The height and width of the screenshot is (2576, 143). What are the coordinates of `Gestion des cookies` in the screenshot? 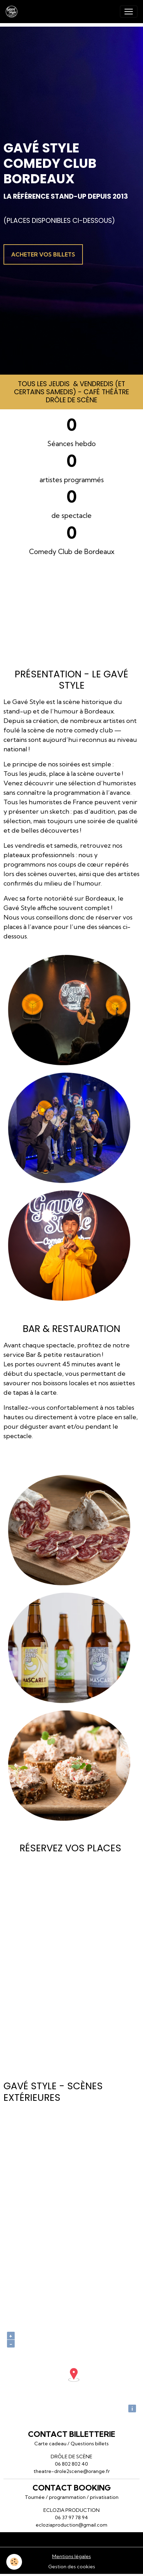 It's located at (71, 2566).